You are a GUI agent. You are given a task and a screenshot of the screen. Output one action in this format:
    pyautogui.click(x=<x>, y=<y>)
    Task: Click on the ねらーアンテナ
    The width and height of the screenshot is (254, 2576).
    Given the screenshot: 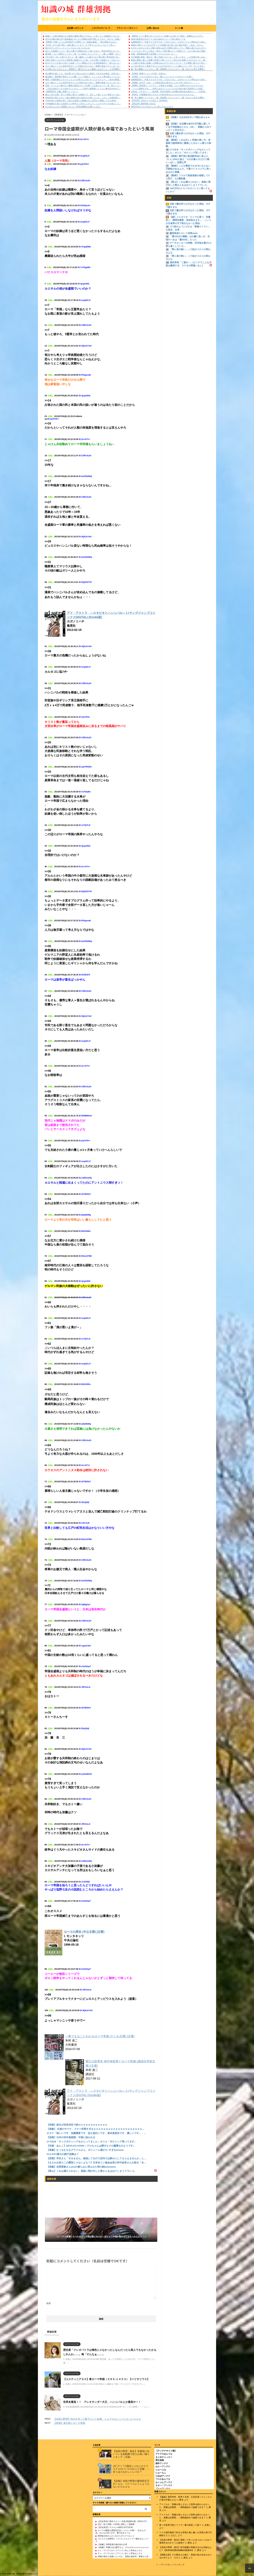 What is the action you would take?
    pyautogui.click(x=163, y=2466)
    